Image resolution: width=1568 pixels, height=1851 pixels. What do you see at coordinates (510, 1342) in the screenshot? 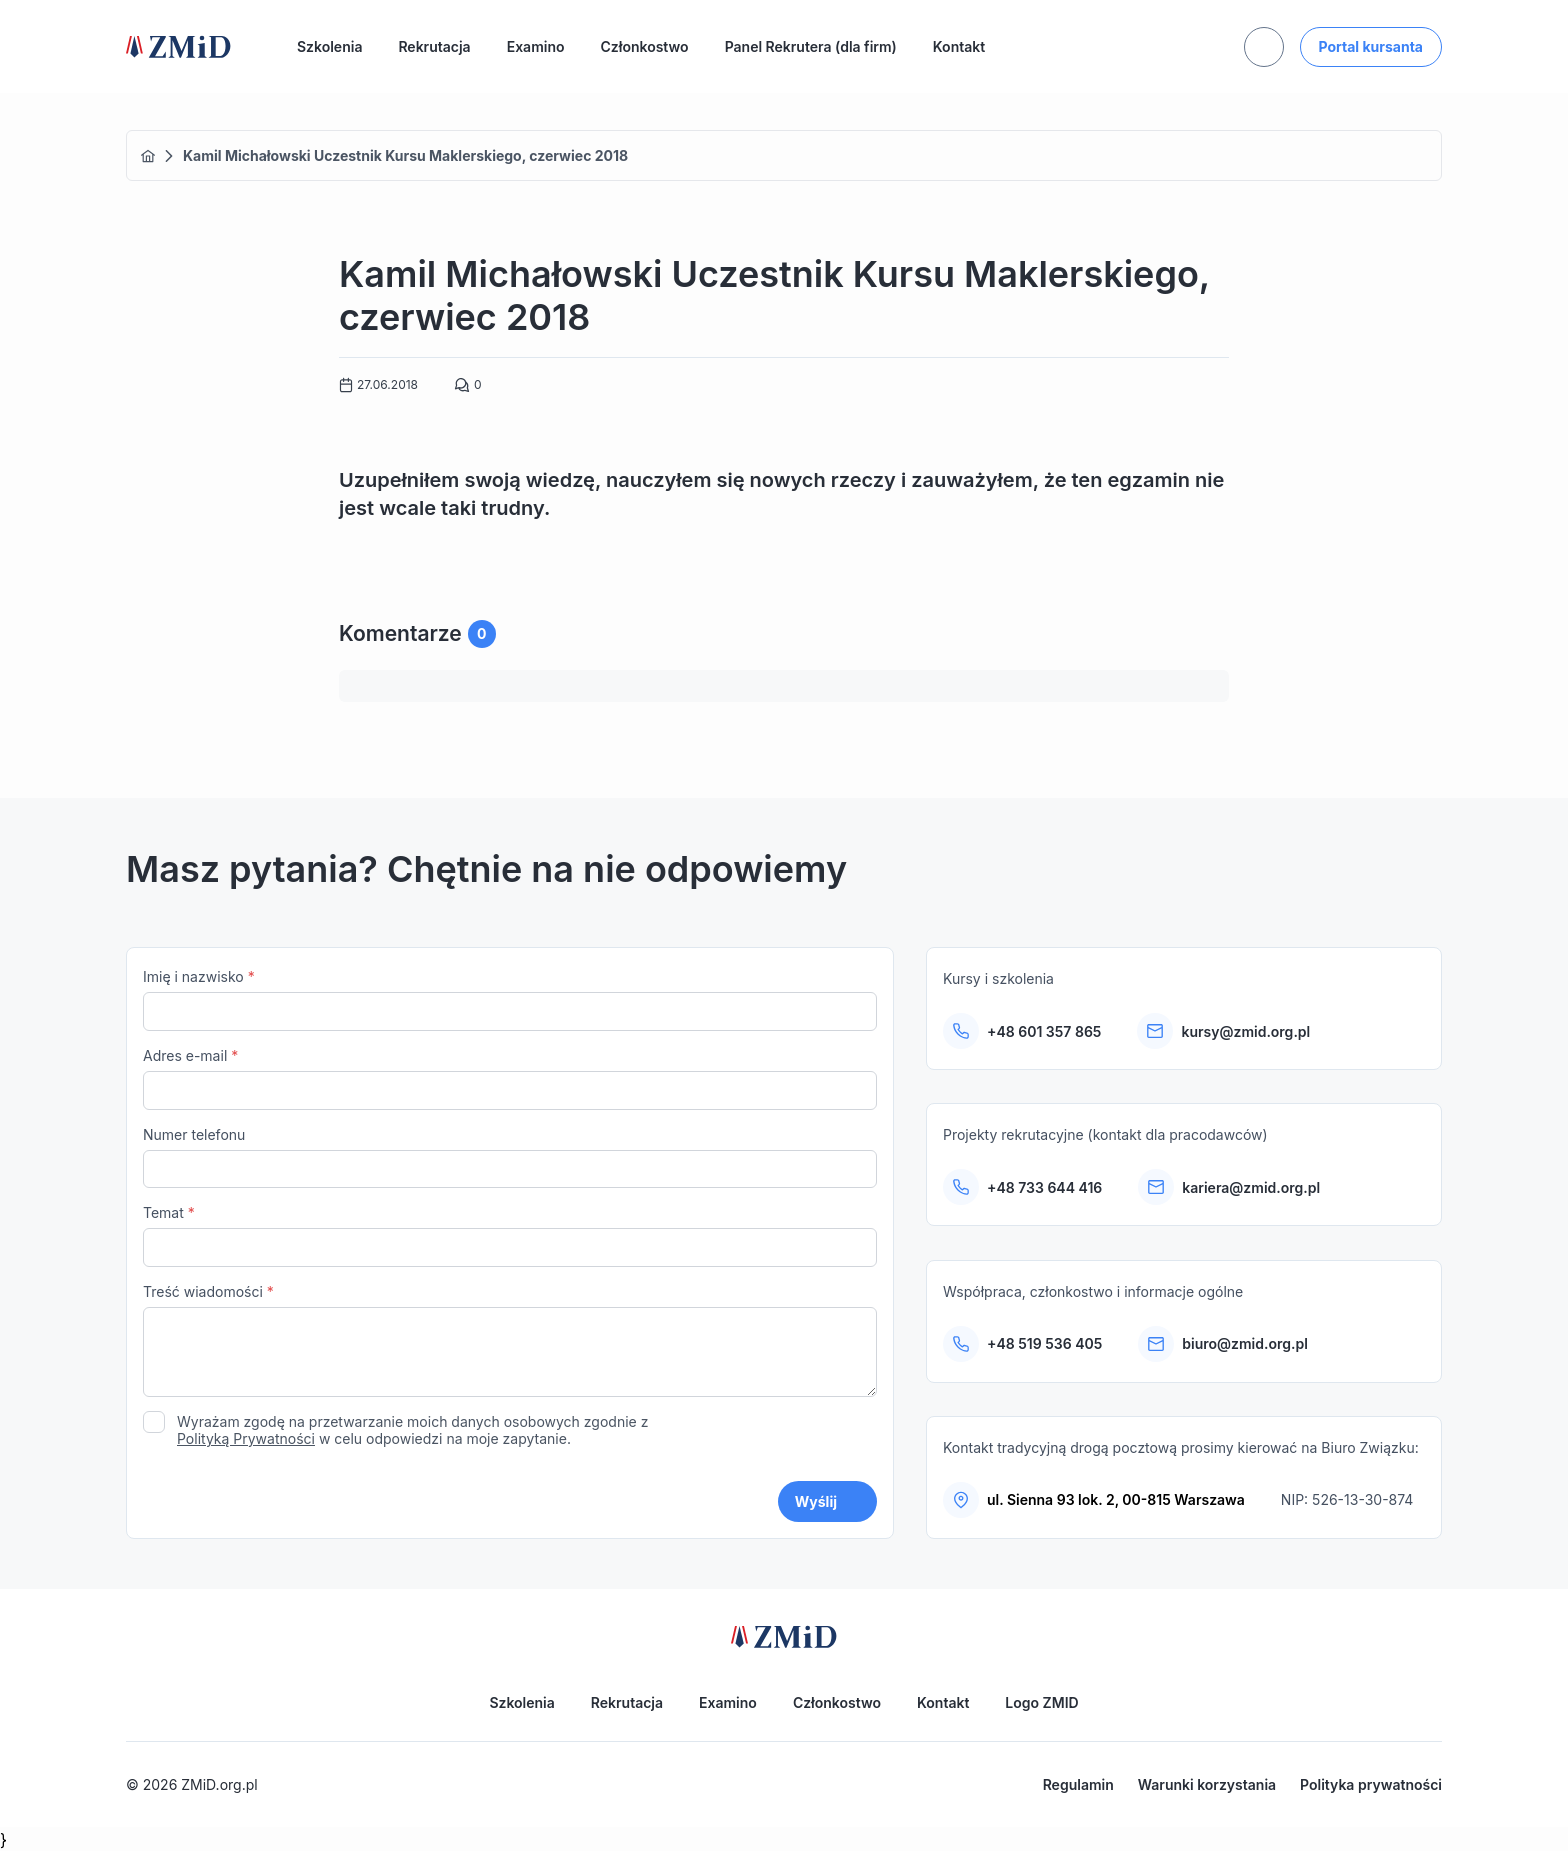
I see `Treść wiadomości` at bounding box center [510, 1342].